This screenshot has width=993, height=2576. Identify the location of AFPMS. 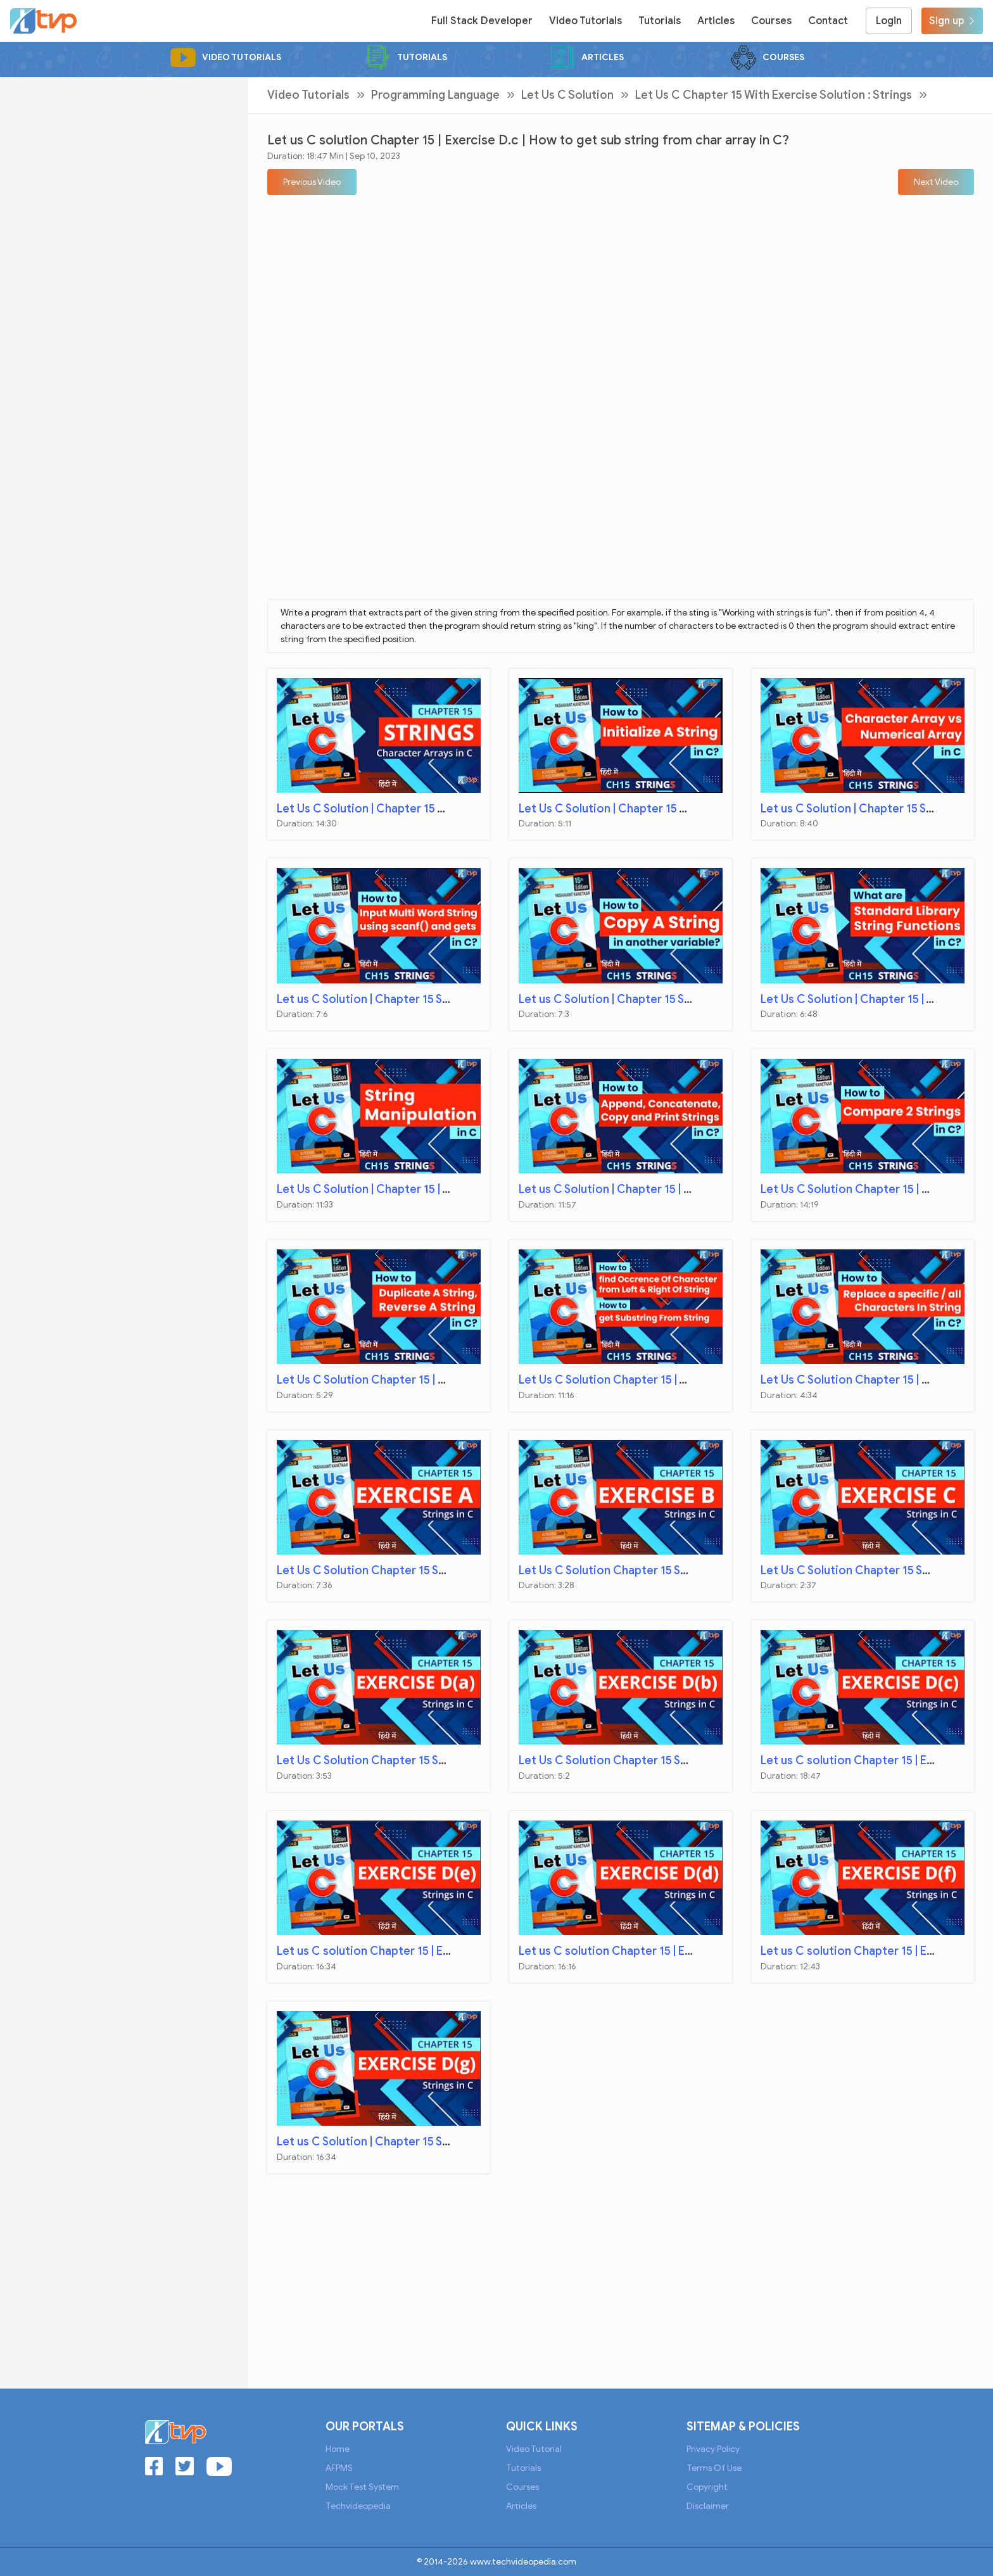
(339, 2468).